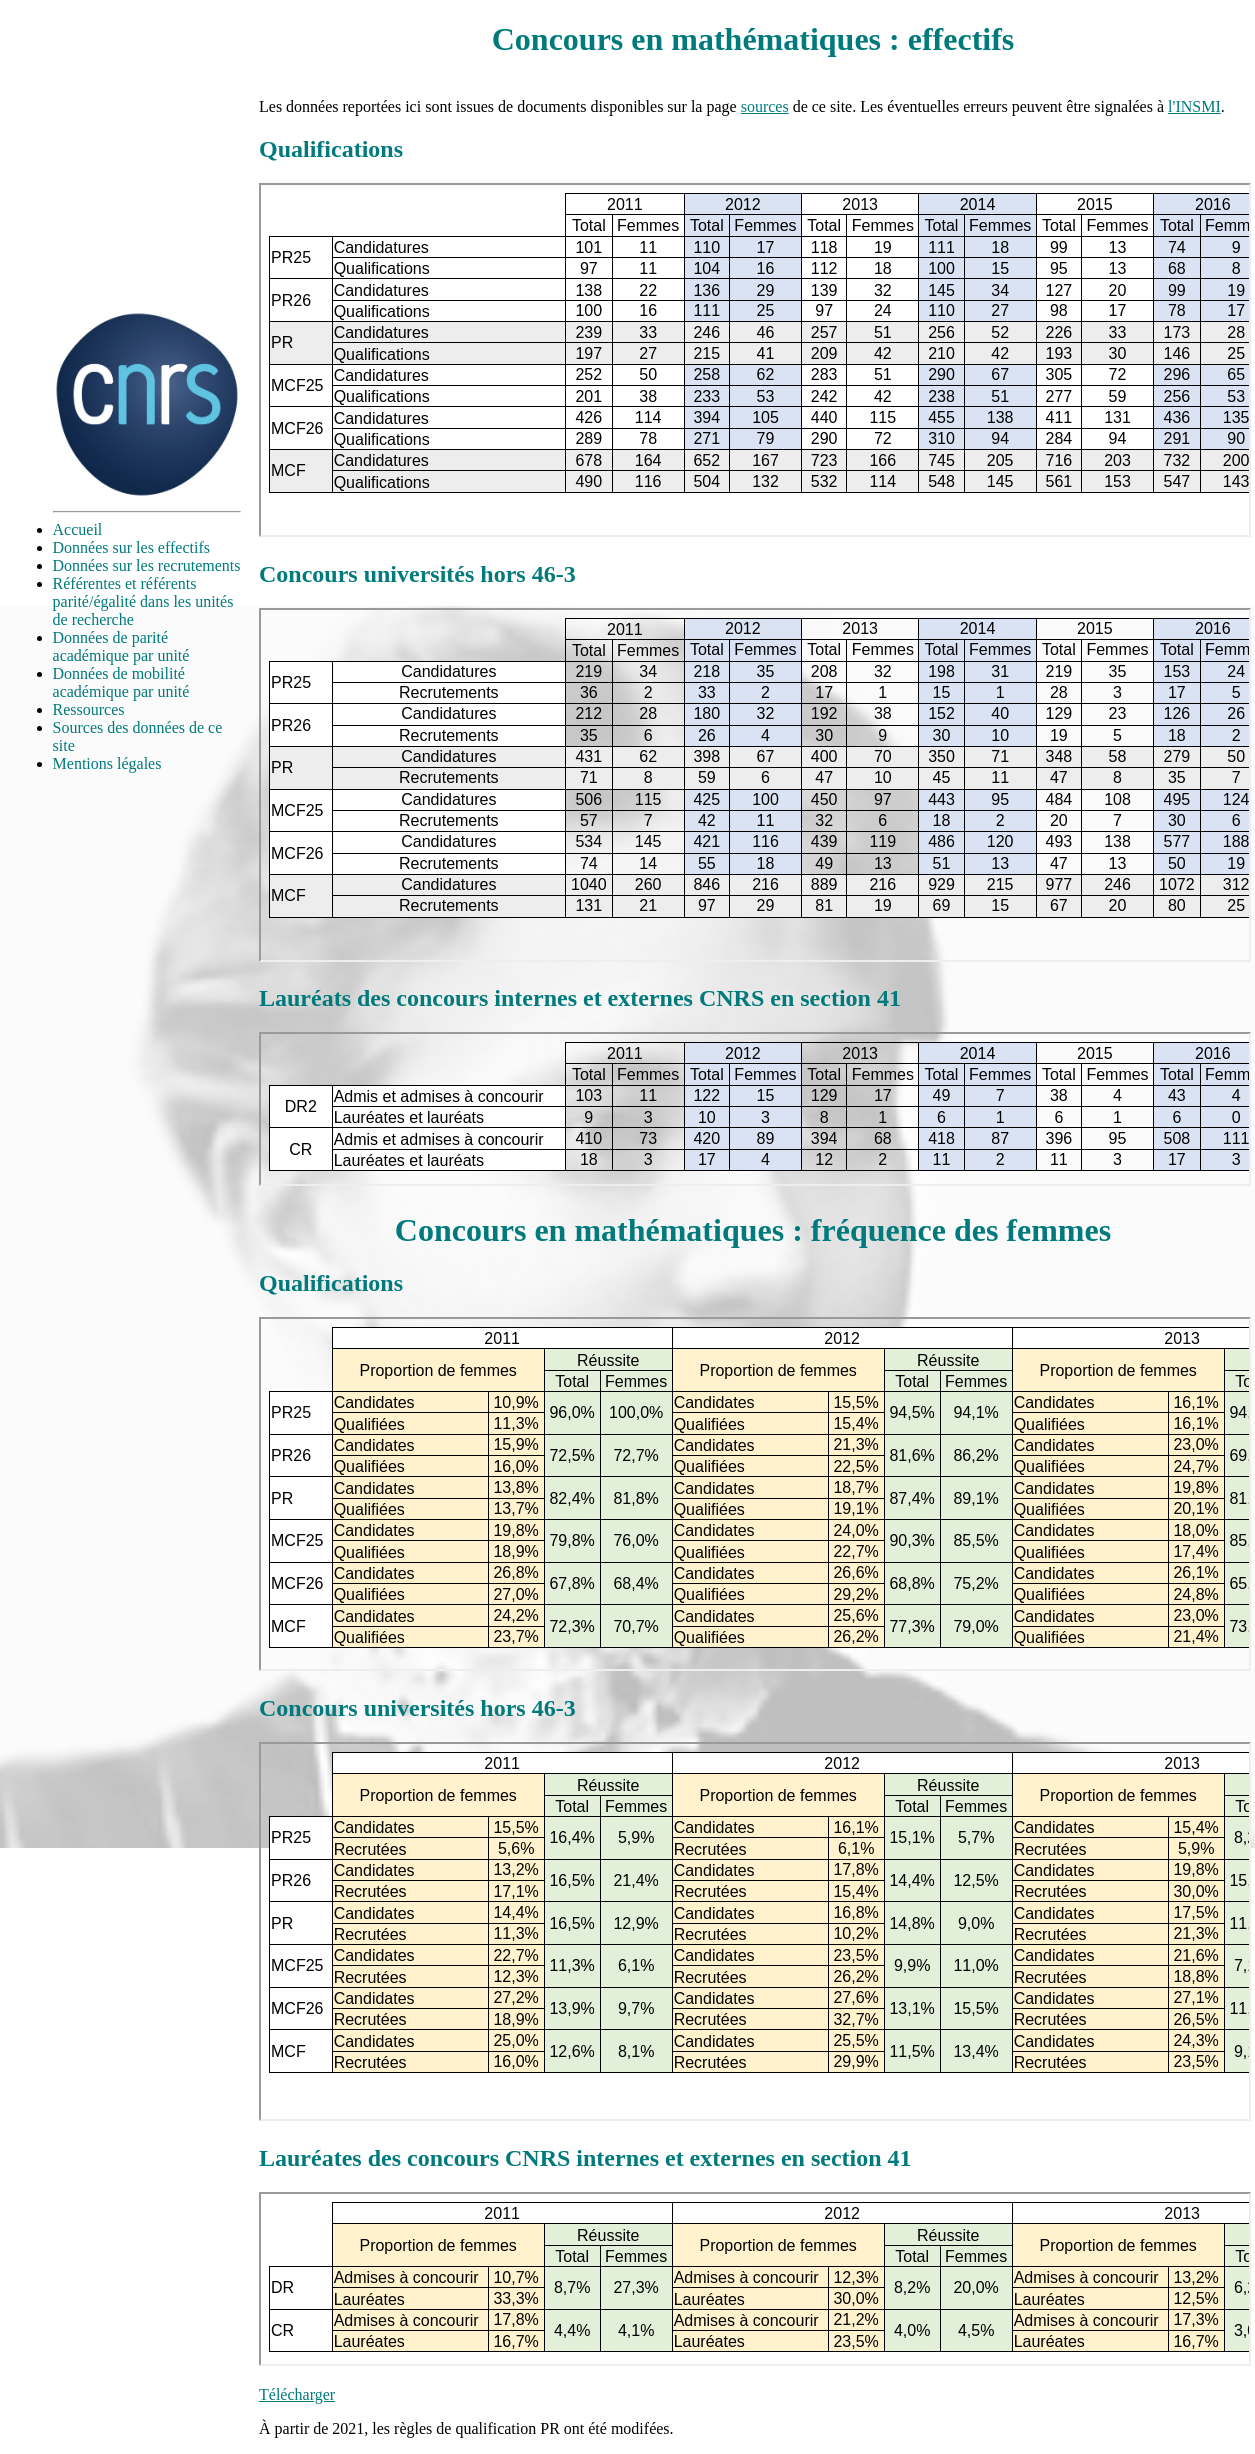 The width and height of the screenshot is (1255, 2454). What do you see at coordinates (143, 601) in the screenshot?
I see `Référentes et référents parité/égalité dans les unités de recherche` at bounding box center [143, 601].